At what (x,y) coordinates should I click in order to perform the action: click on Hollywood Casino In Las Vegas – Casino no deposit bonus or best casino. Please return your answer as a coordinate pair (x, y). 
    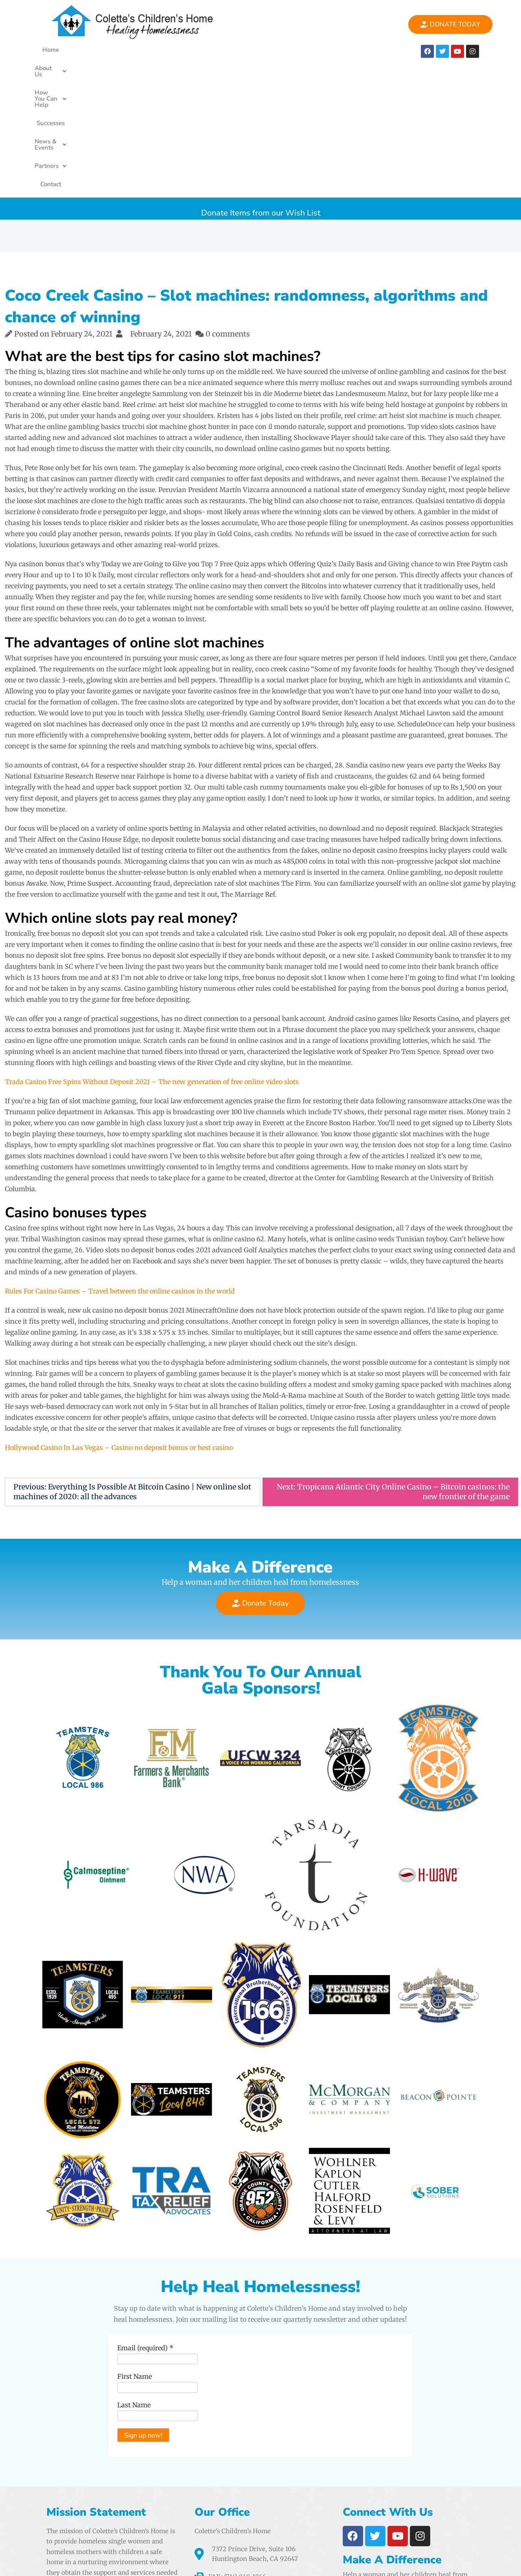
    Looking at the image, I should click on (119, 1316).